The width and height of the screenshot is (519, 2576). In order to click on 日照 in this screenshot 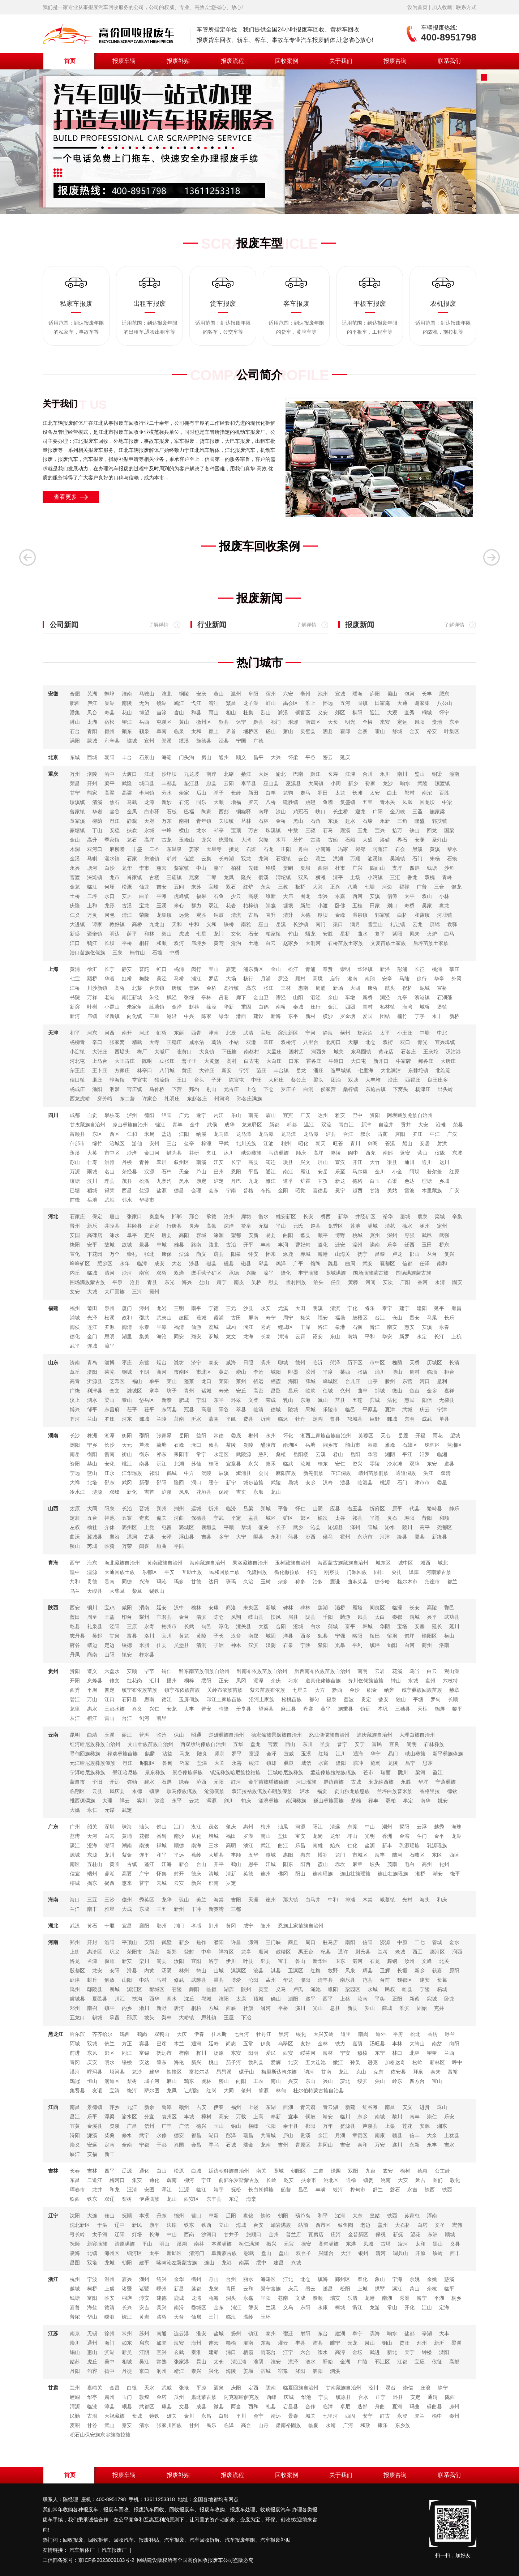, I will do `click(248, 1362)`.